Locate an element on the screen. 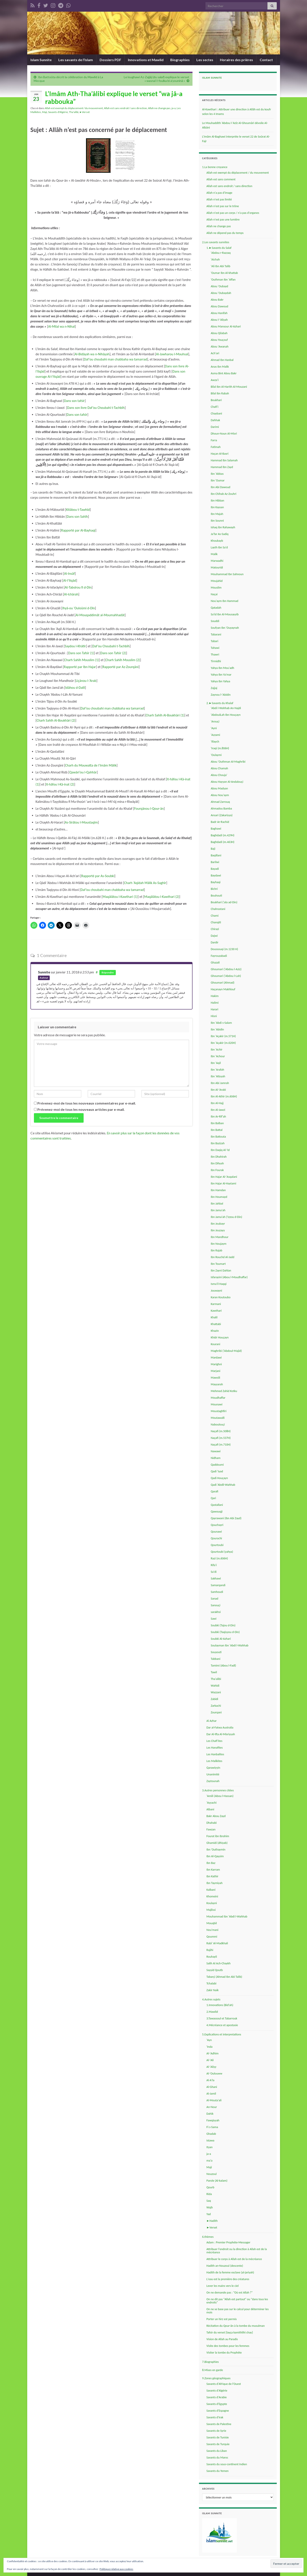 The width and height of the screenshot is (307, 2576). Nou'aym Ibn Hammad is located at coordinates (224, 601).